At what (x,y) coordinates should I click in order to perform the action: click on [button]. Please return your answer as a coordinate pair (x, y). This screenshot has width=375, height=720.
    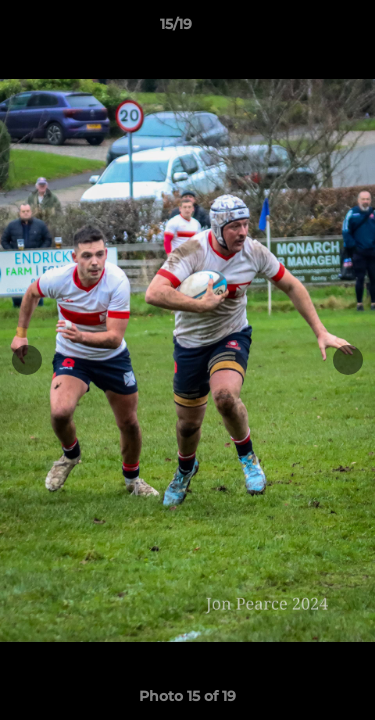
    Looking at the image, I should click on (303, 29).